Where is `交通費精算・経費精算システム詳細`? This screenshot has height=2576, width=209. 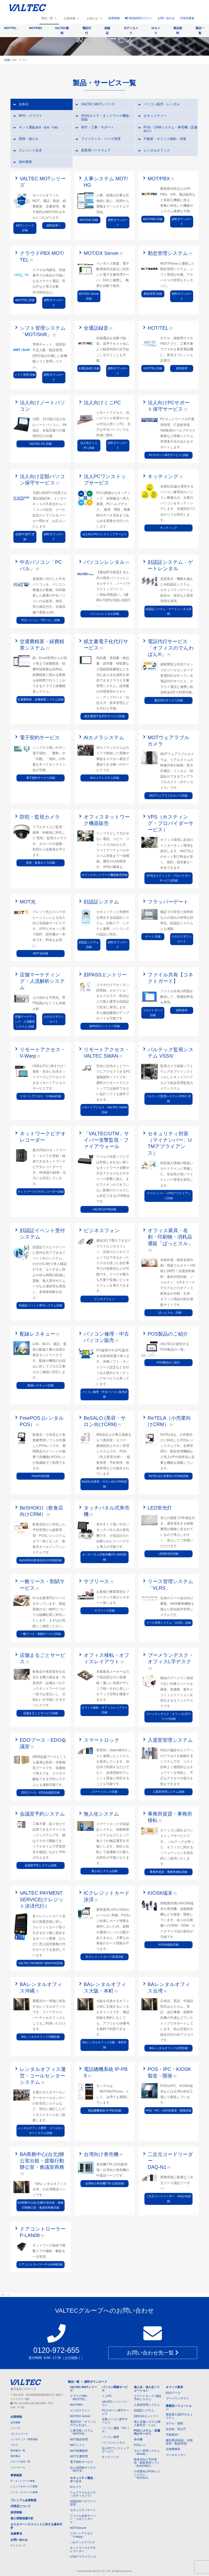 交通費精算・経費精算システム詳細 is located at coordinates (40, 699).